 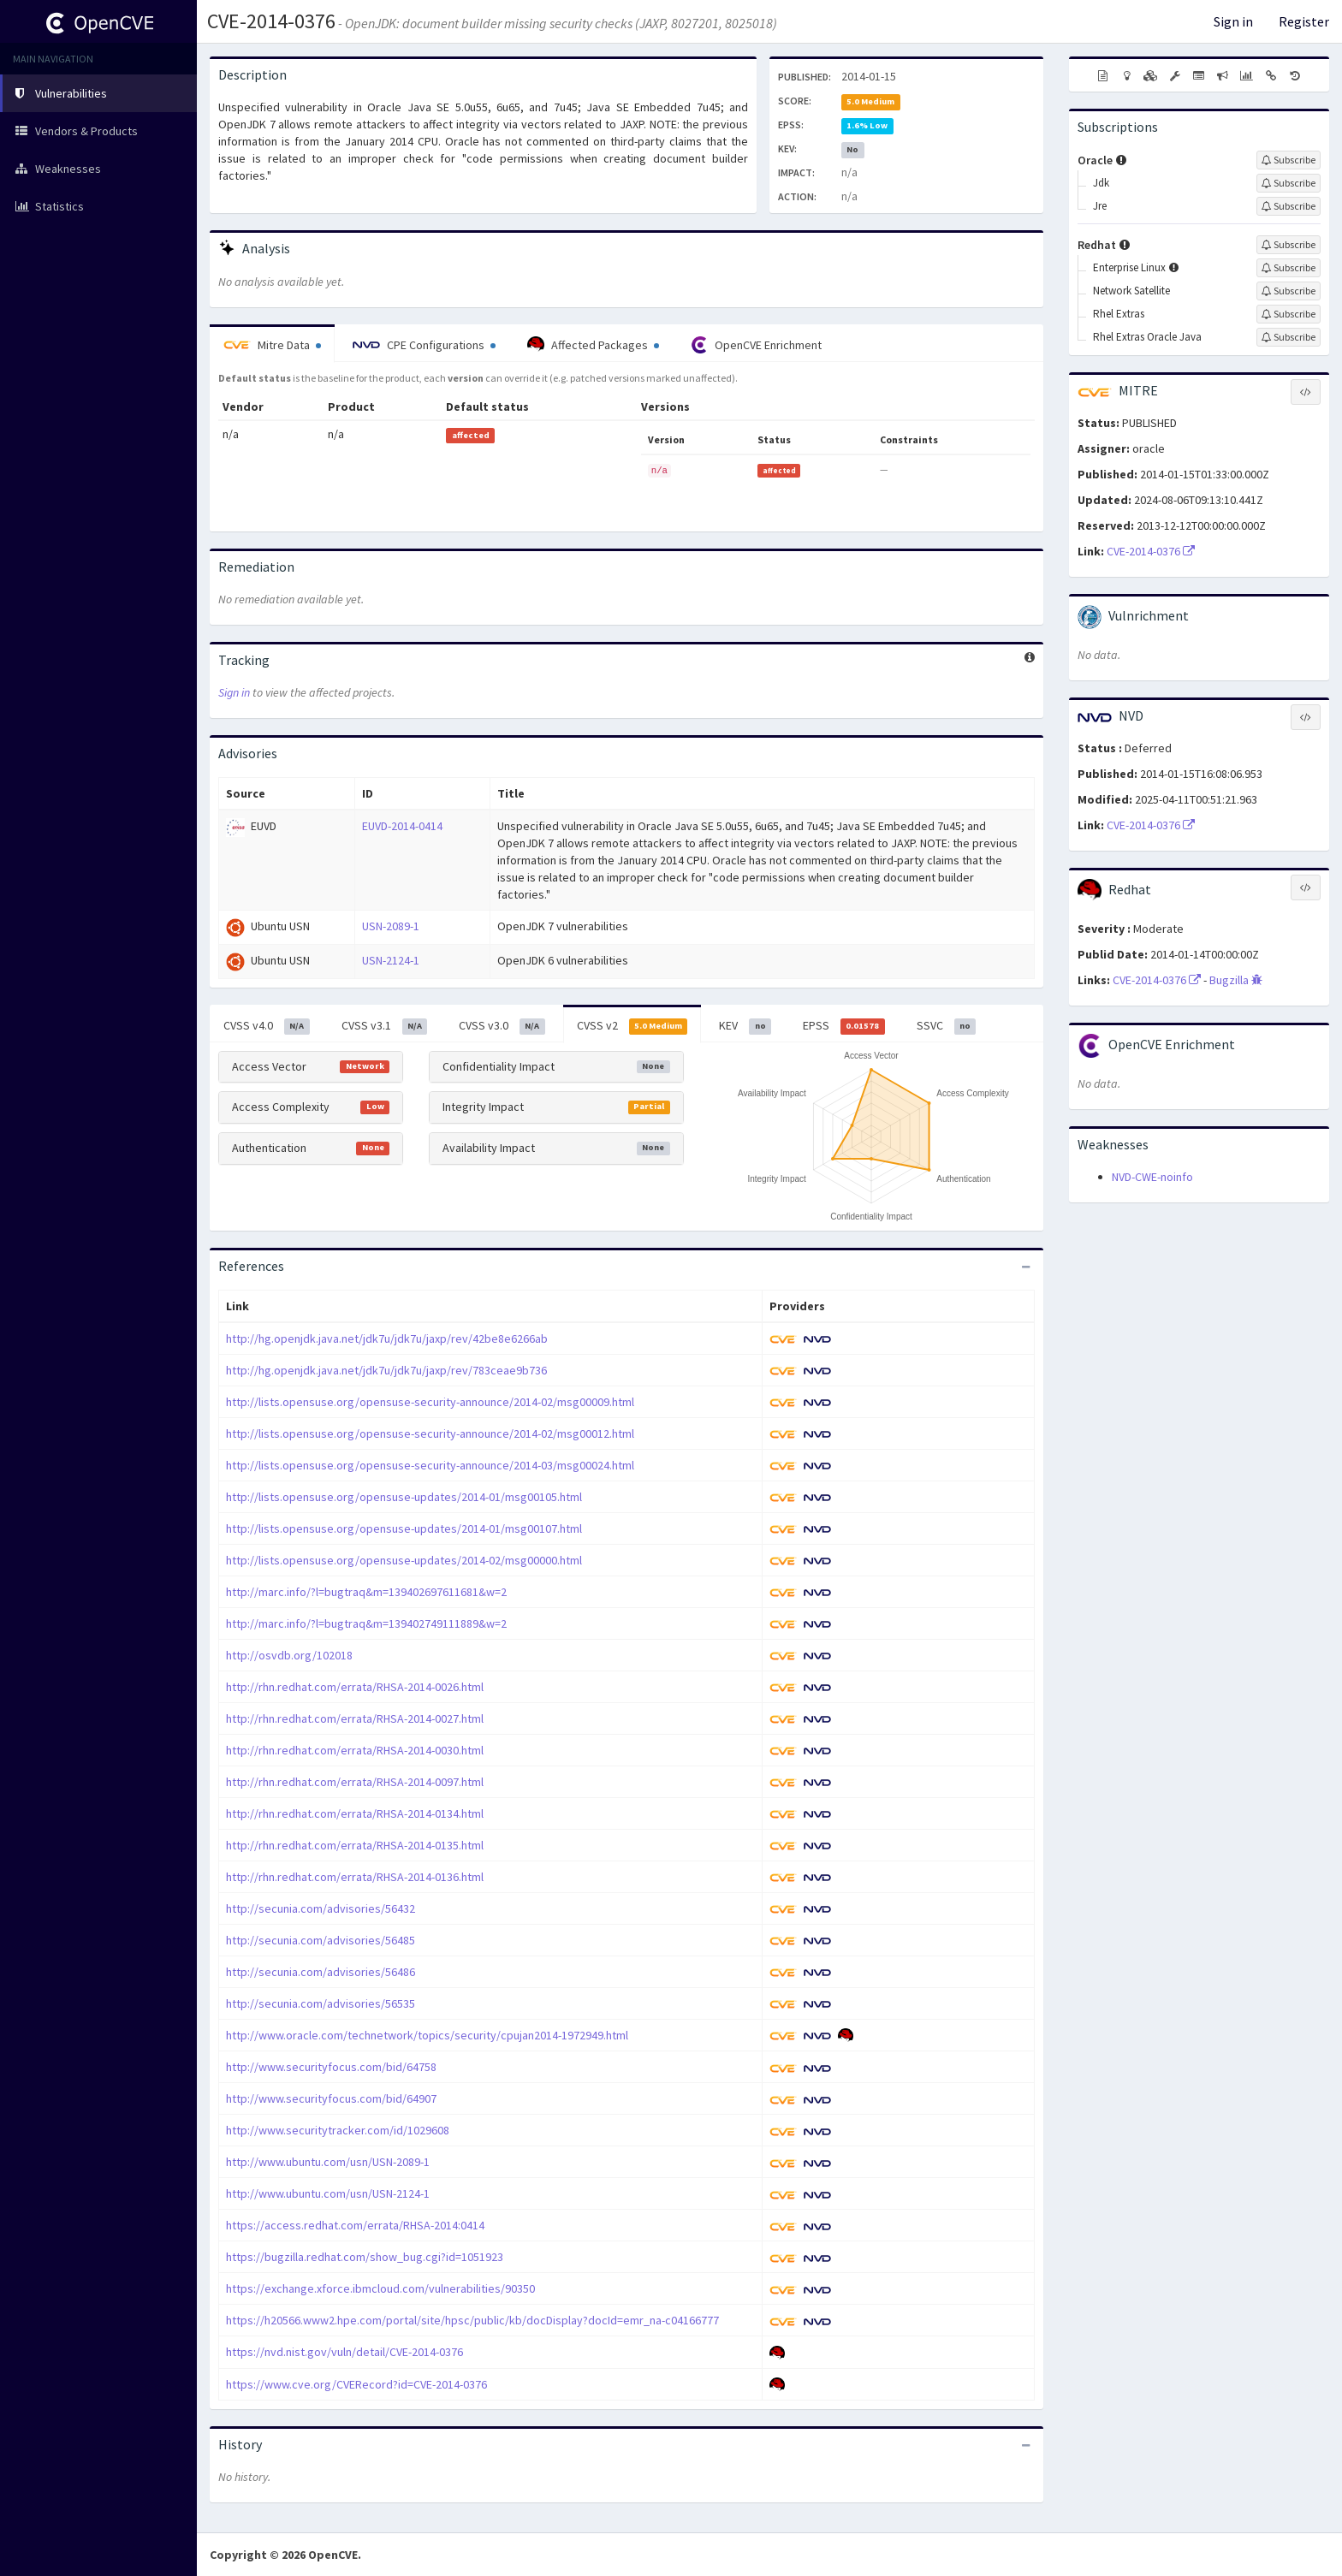 I want to click on https://exchange.xforce.ibmcloud.com/vulnerabilities/90350, so click(x=380, y=2288).